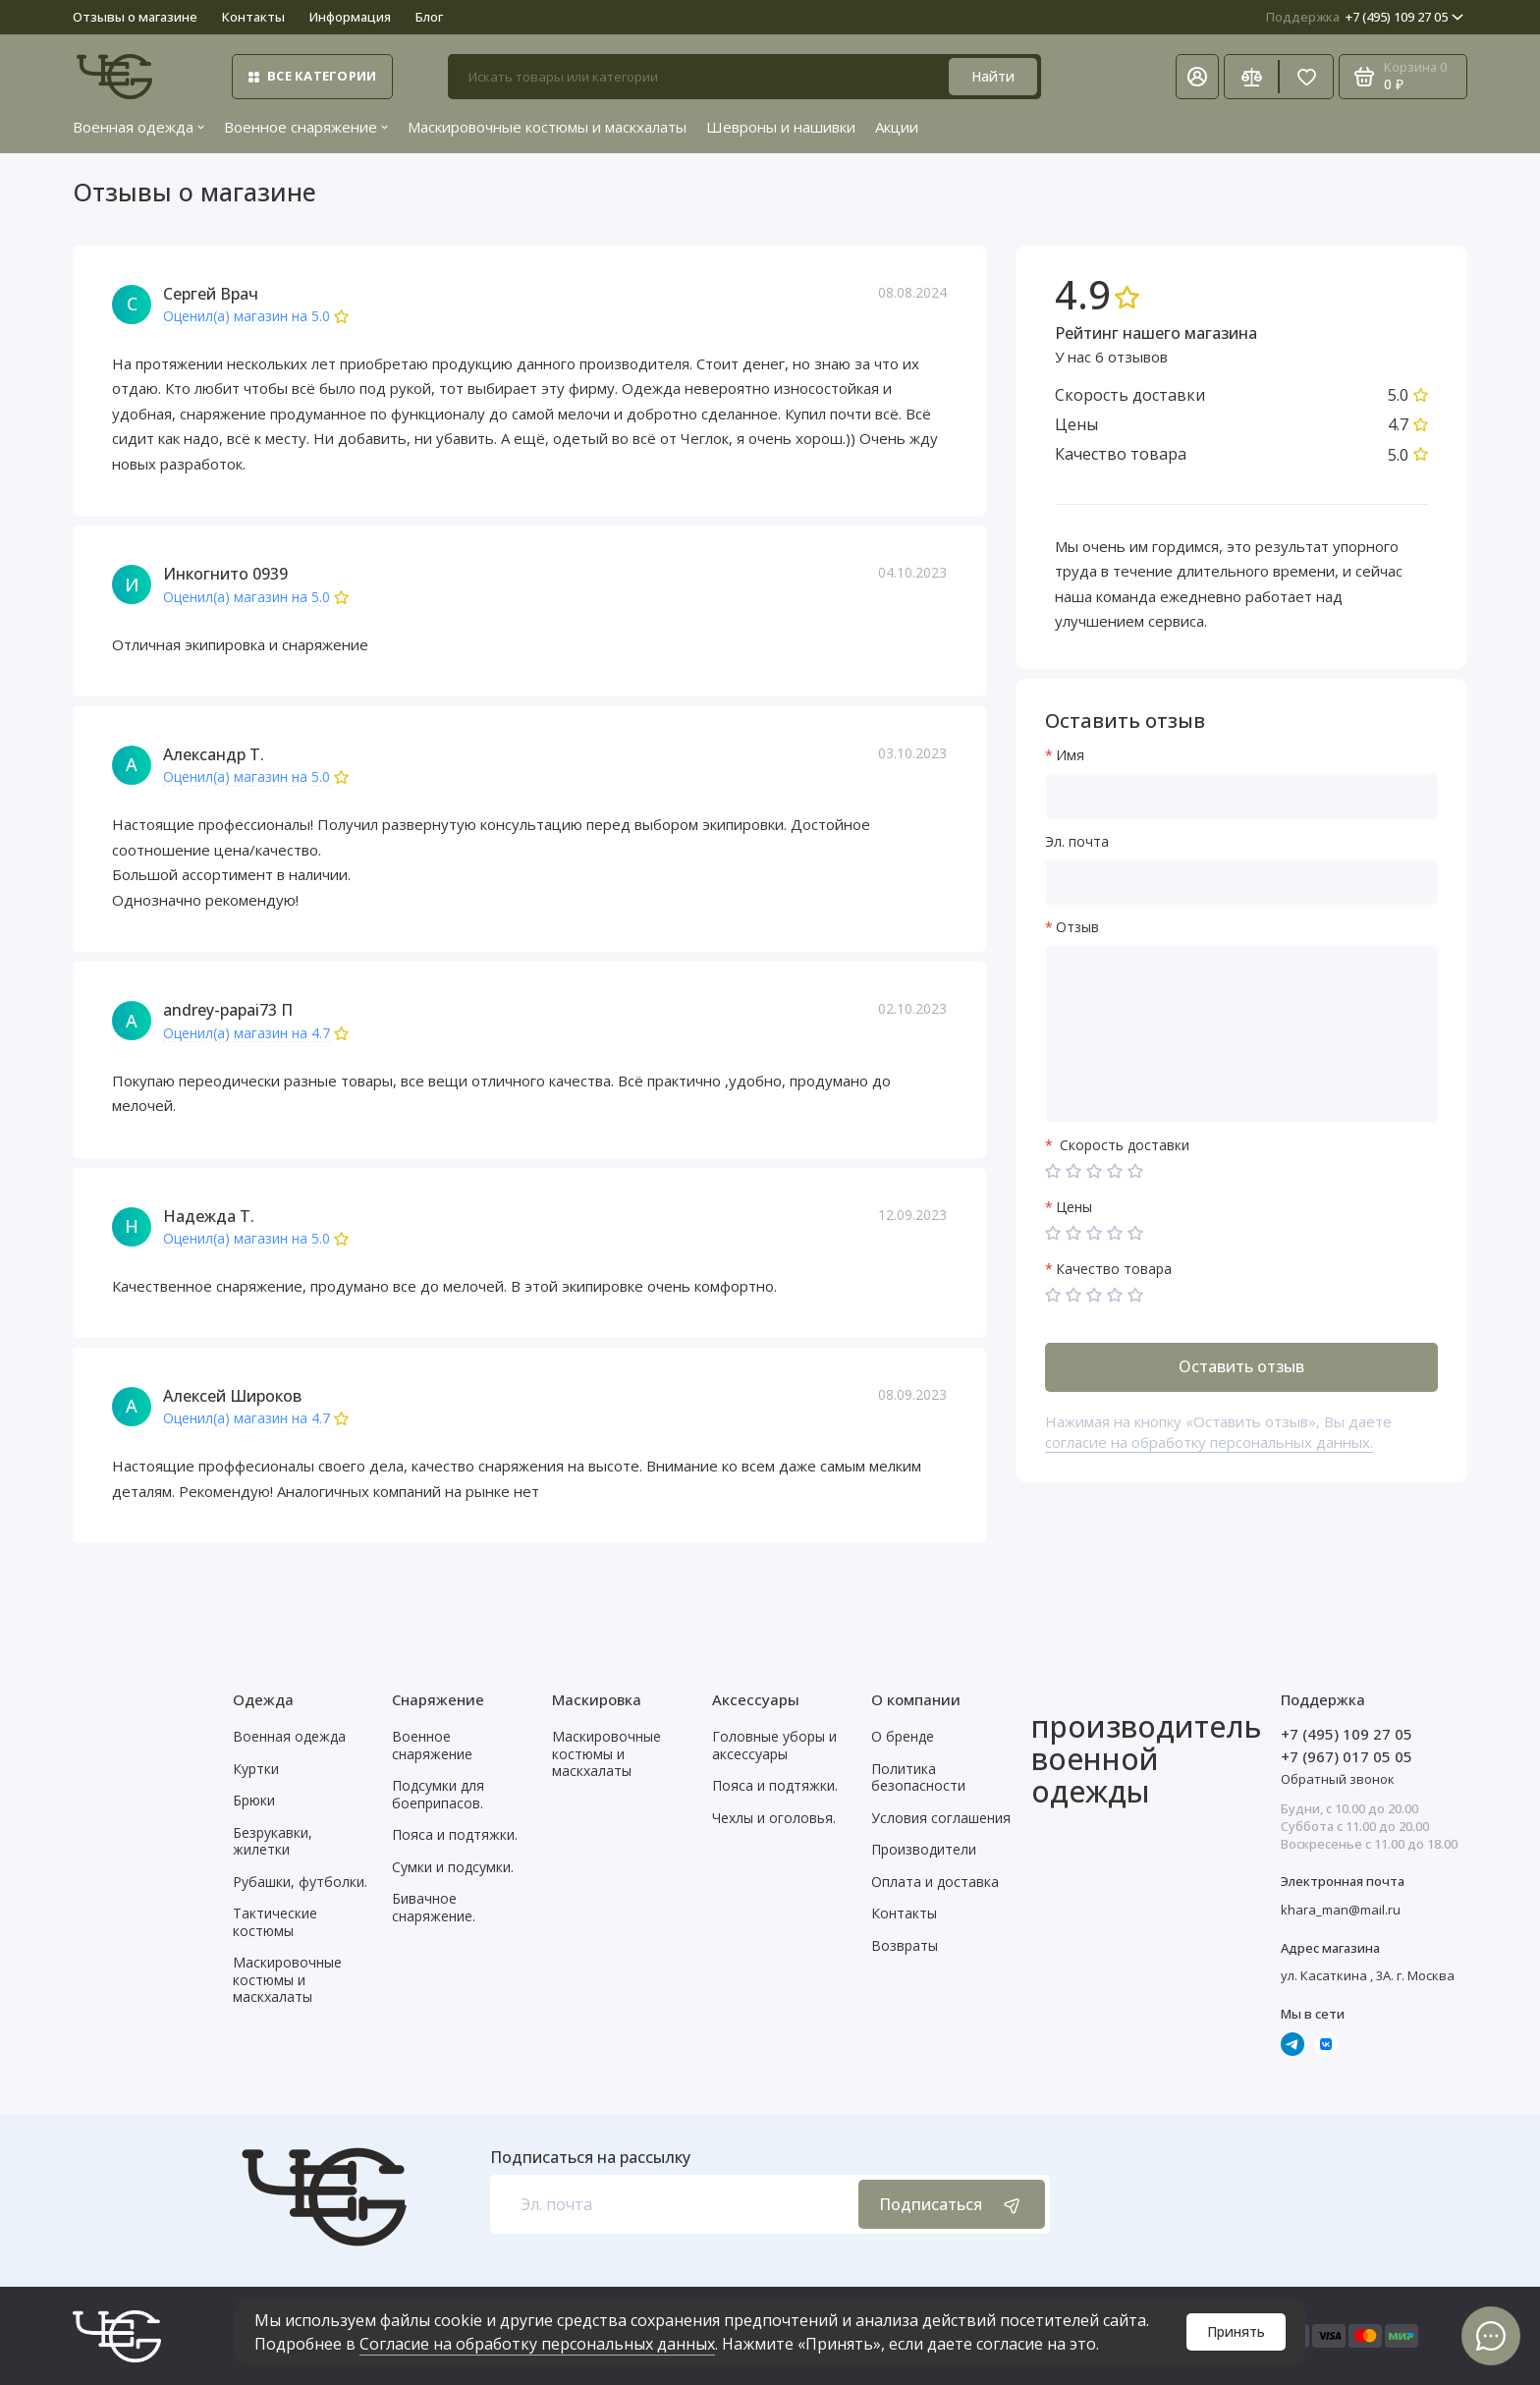 This screenshot has width=1540, height=2385. Describe the element at coordinates (275, 1922) in the screenshot. I see `Тактические костюмы` at that location.